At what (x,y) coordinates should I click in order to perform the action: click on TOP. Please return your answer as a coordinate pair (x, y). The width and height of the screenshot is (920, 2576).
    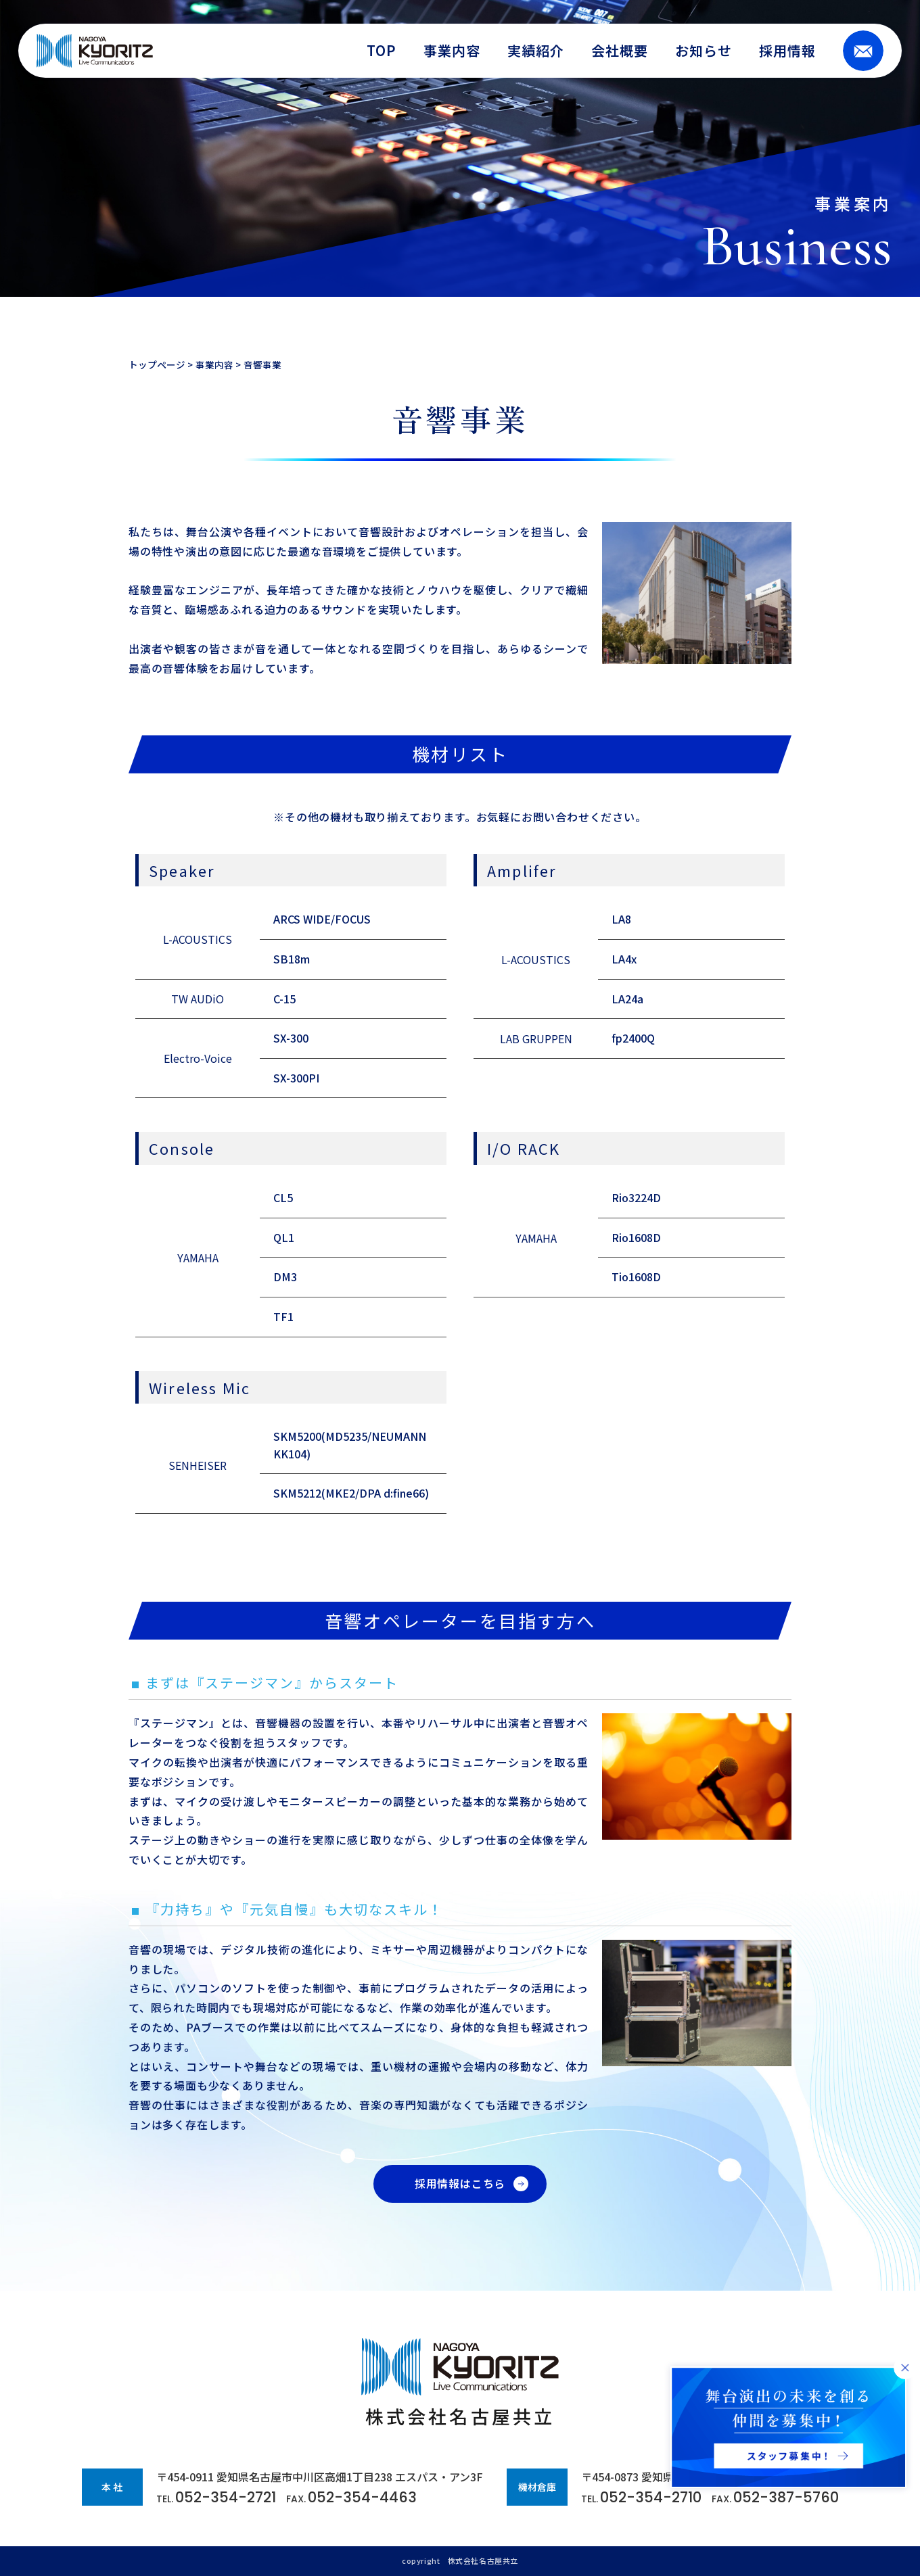
    Looking at the image, I should click on (381, 51).